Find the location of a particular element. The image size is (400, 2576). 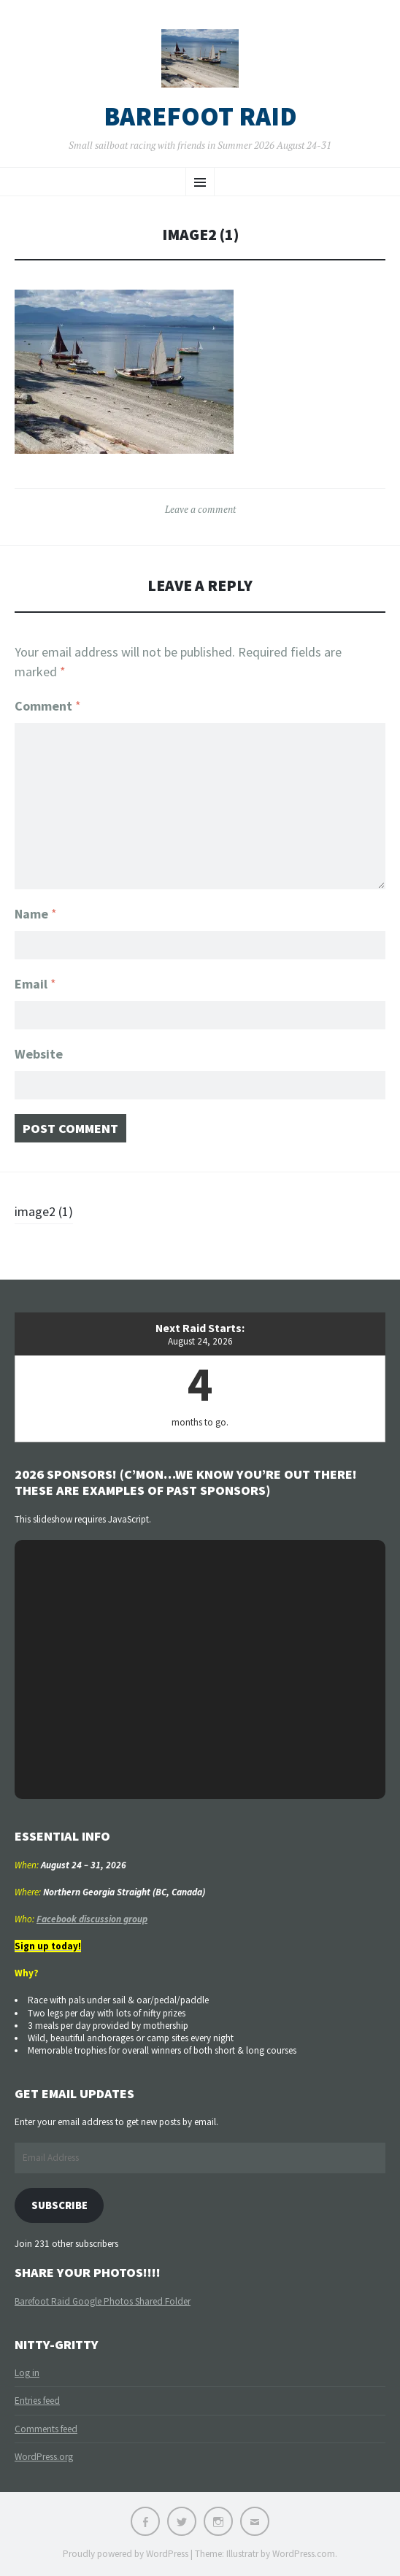

Barefoot Raid is located at coordinates (200, 116).